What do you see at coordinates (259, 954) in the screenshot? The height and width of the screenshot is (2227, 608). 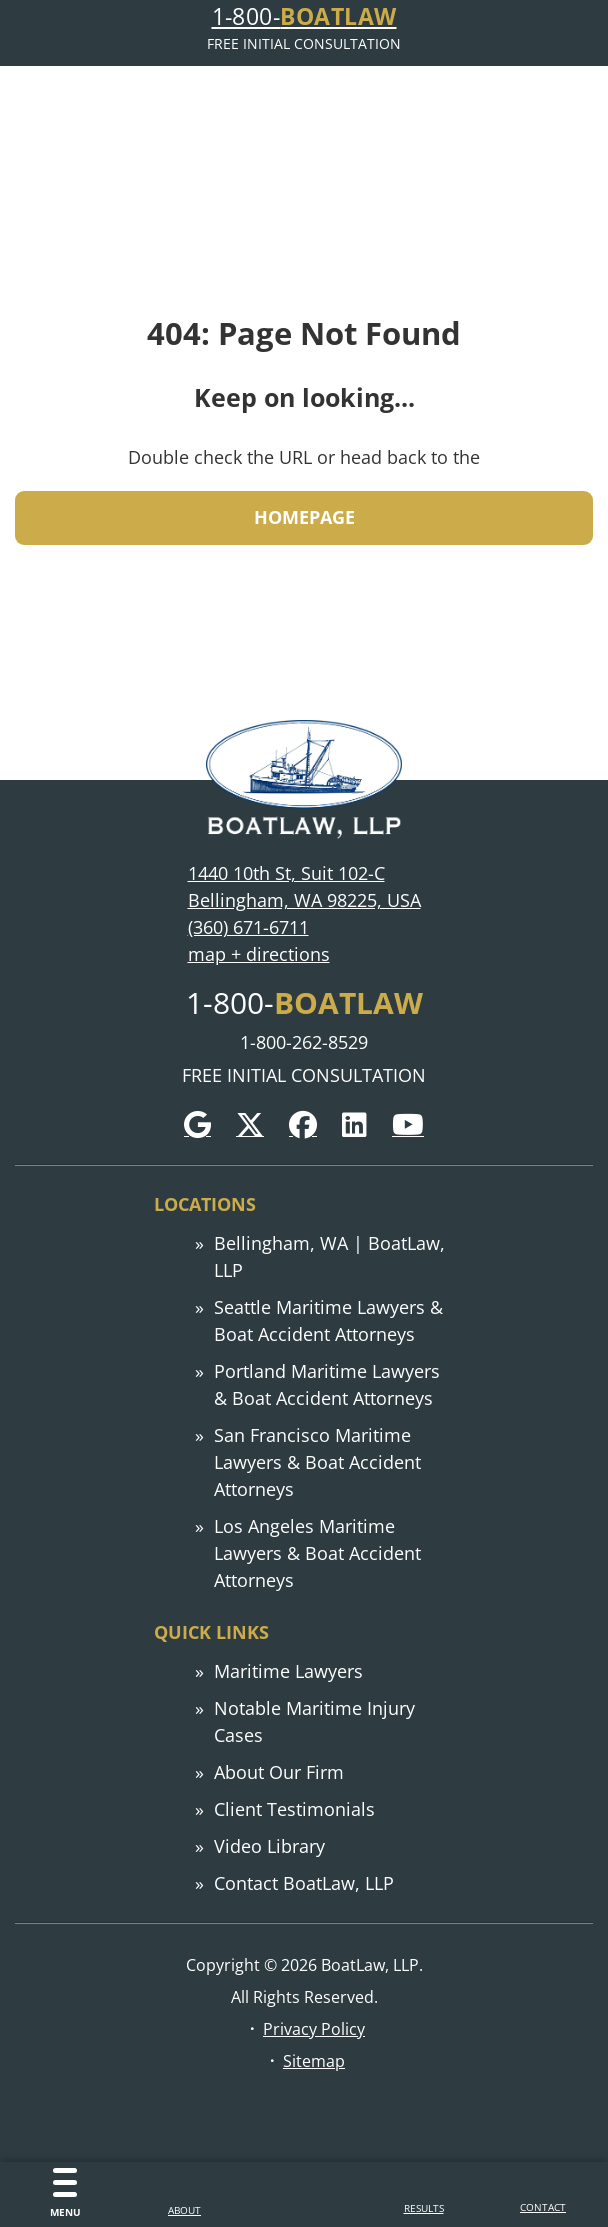 I see `map + directions` at bounding box center [259, 954].